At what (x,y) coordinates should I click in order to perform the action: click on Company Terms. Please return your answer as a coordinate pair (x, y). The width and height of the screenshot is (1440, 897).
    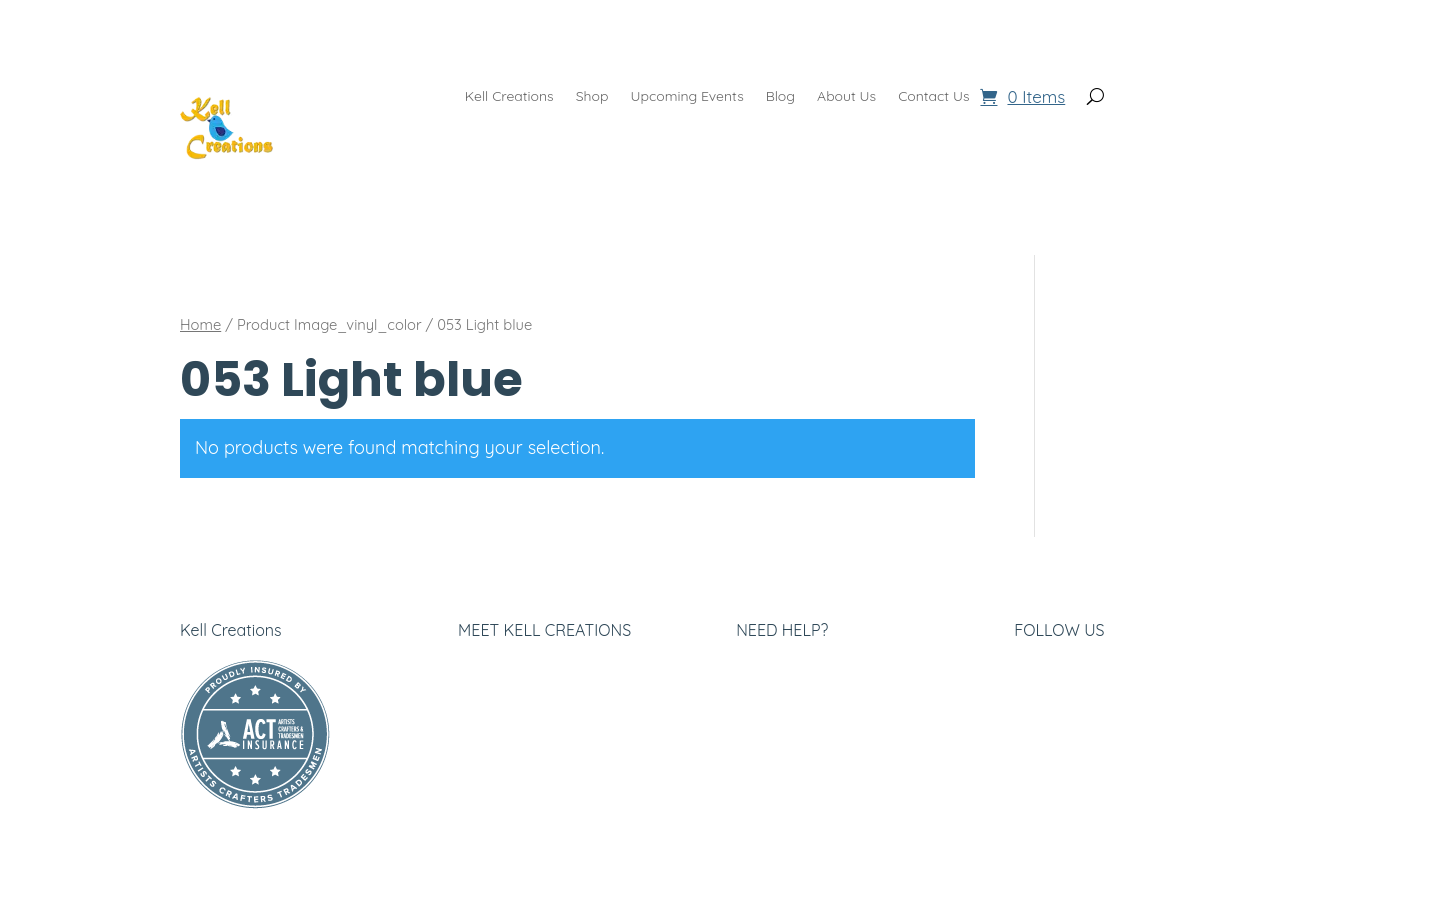
    Looking at the image, I should click on (797, 697).